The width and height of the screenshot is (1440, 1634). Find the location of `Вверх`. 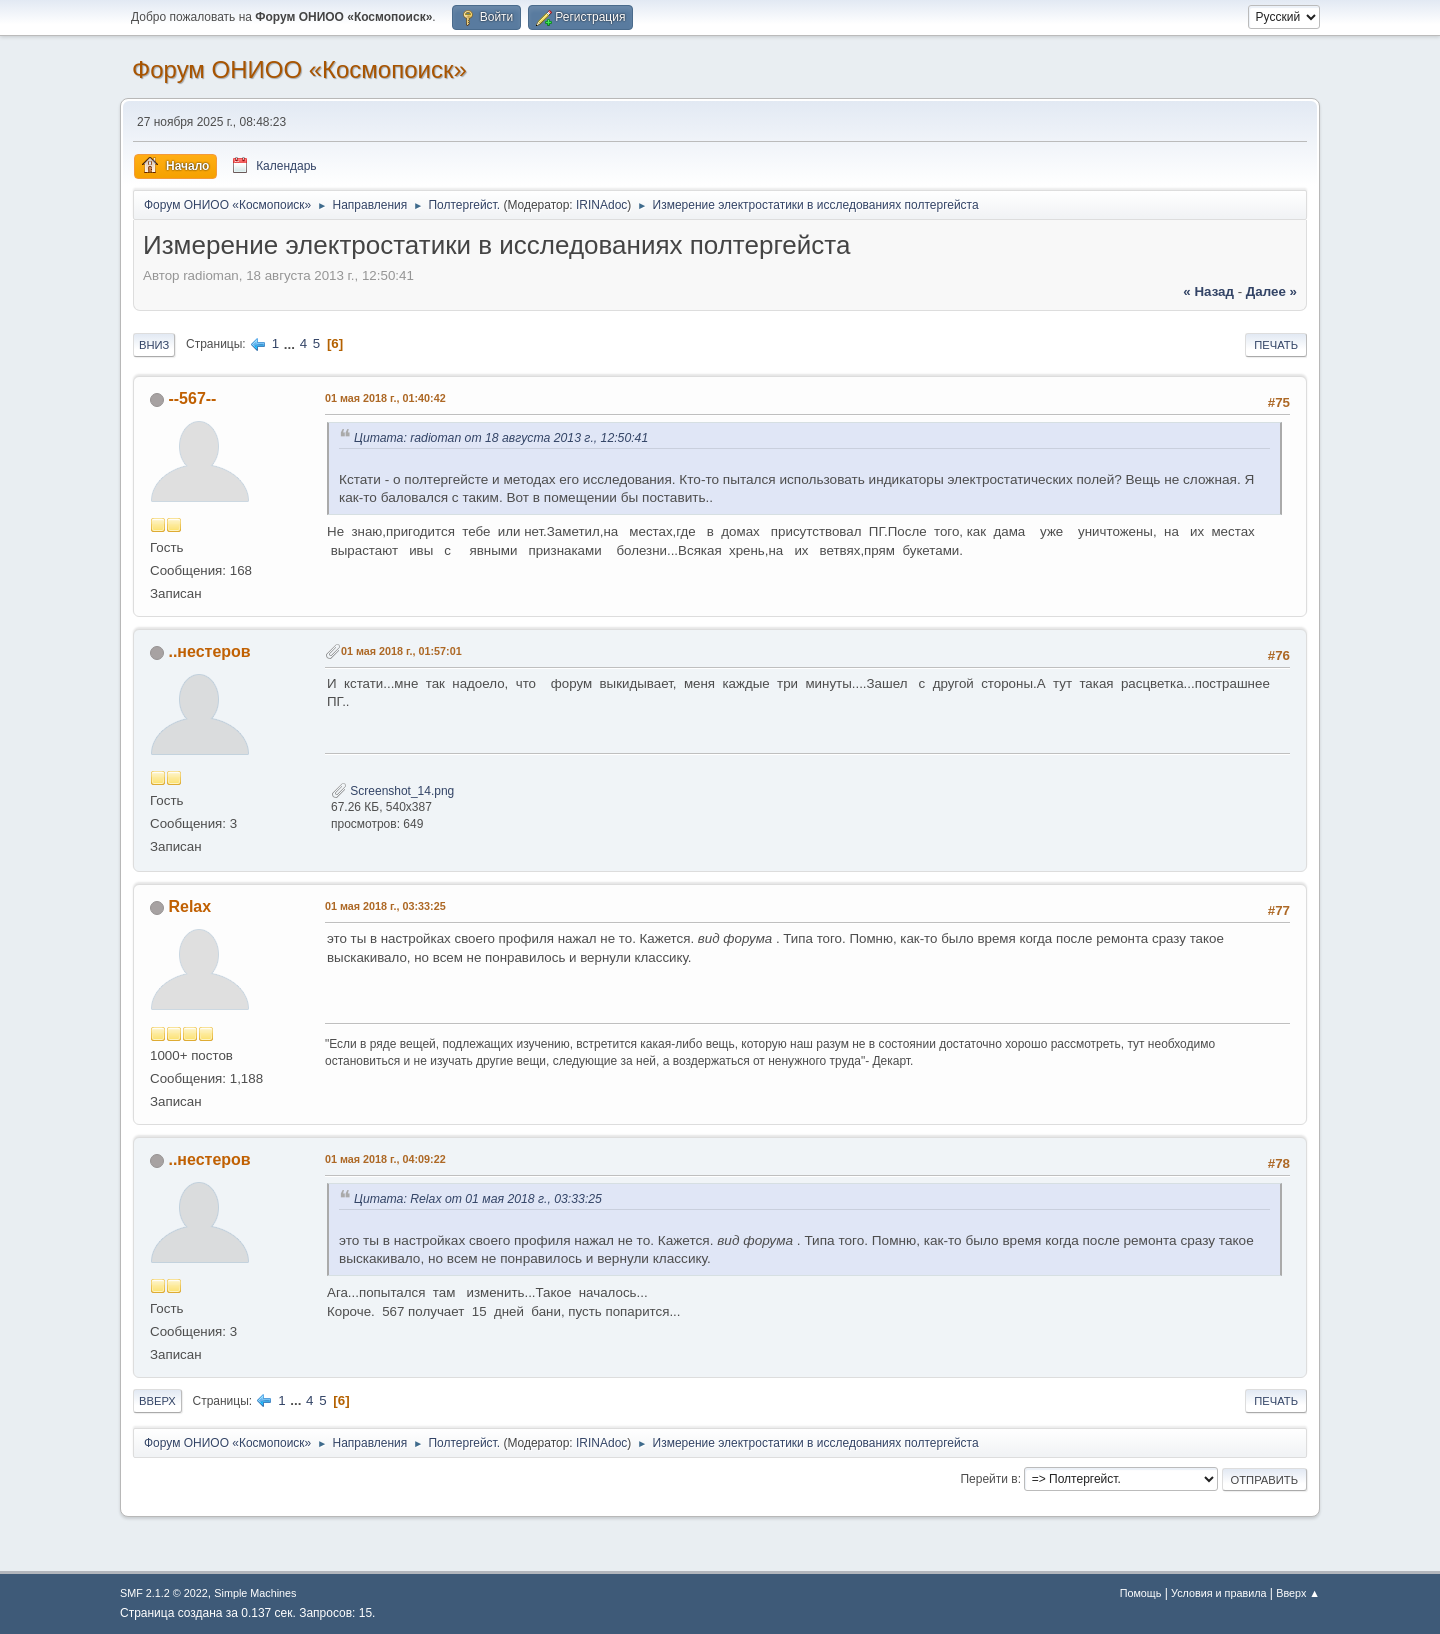

Вверх is located at coordinates (157, 1401).